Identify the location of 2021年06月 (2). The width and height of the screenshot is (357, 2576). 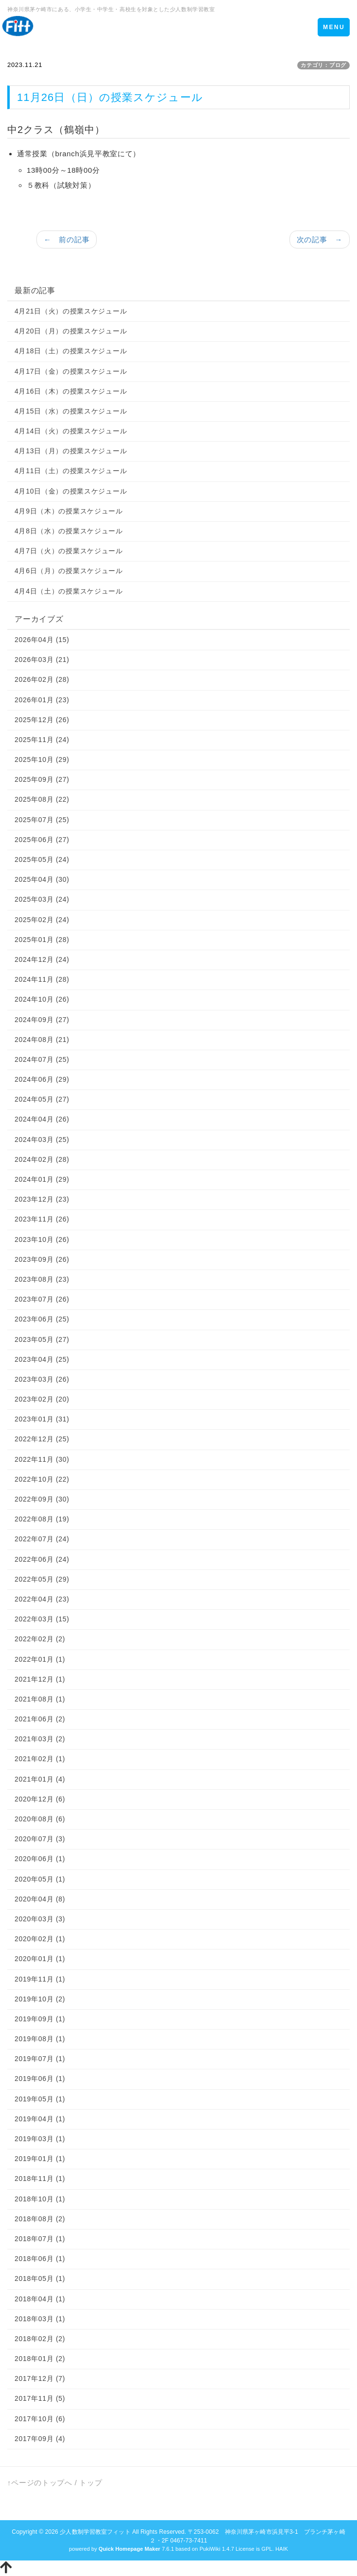
(40, 1719).